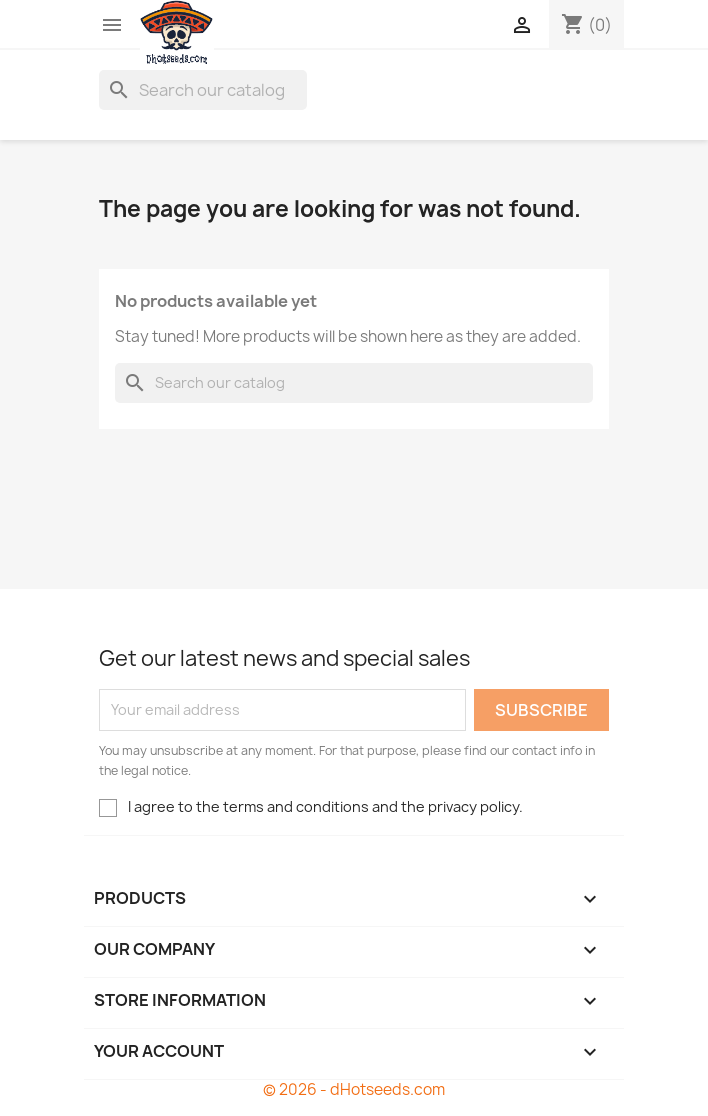 Image resolution: width=708 pixels, height=1116 pixels. Describe the element at coordinates (354, 1089) in the screenshot. I see `© 2026 - dHotseeds.com` at that location.